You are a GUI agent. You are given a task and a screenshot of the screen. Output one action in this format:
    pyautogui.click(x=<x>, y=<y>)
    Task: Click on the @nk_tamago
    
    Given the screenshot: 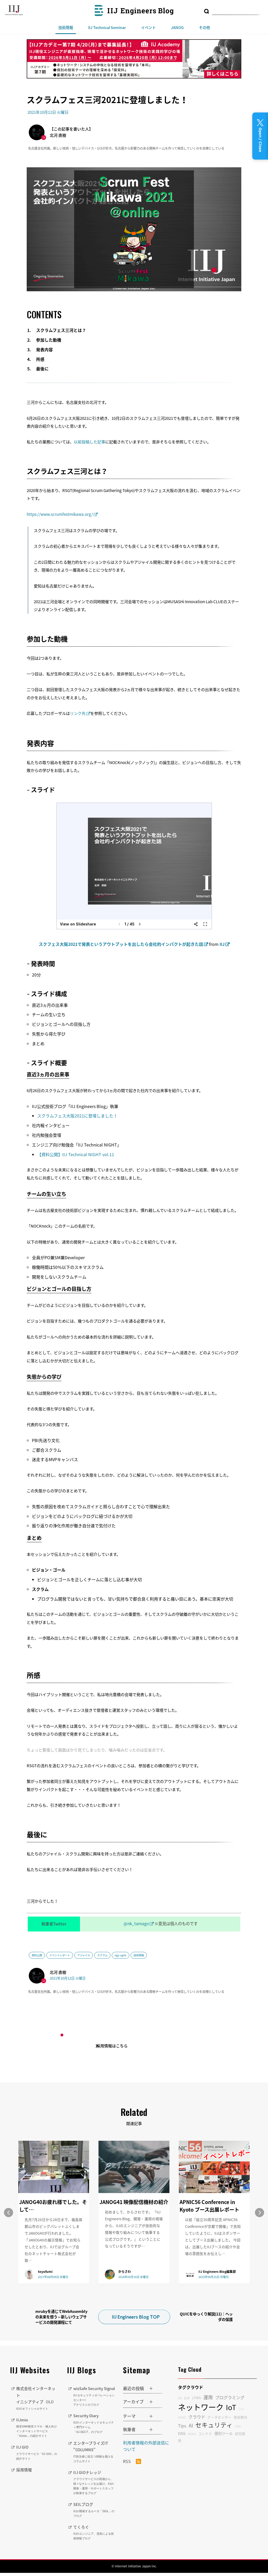 What is the action you would take?
    pyautogui.click(x=136, y=1923)
    